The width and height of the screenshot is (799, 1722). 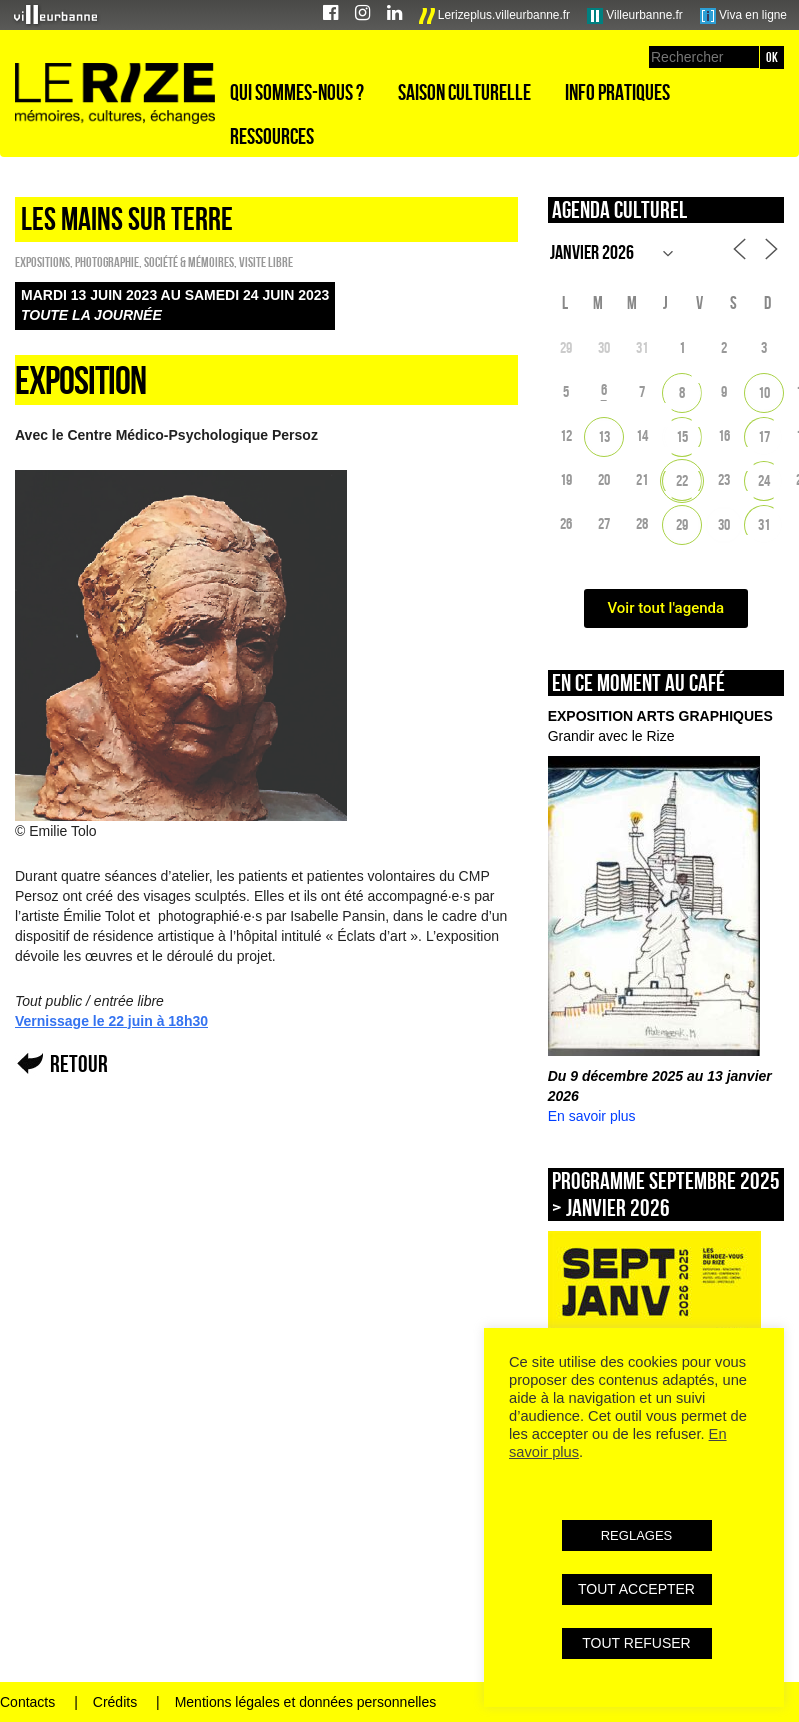 I want to click on Crédits, so click(x=115, y=1702).